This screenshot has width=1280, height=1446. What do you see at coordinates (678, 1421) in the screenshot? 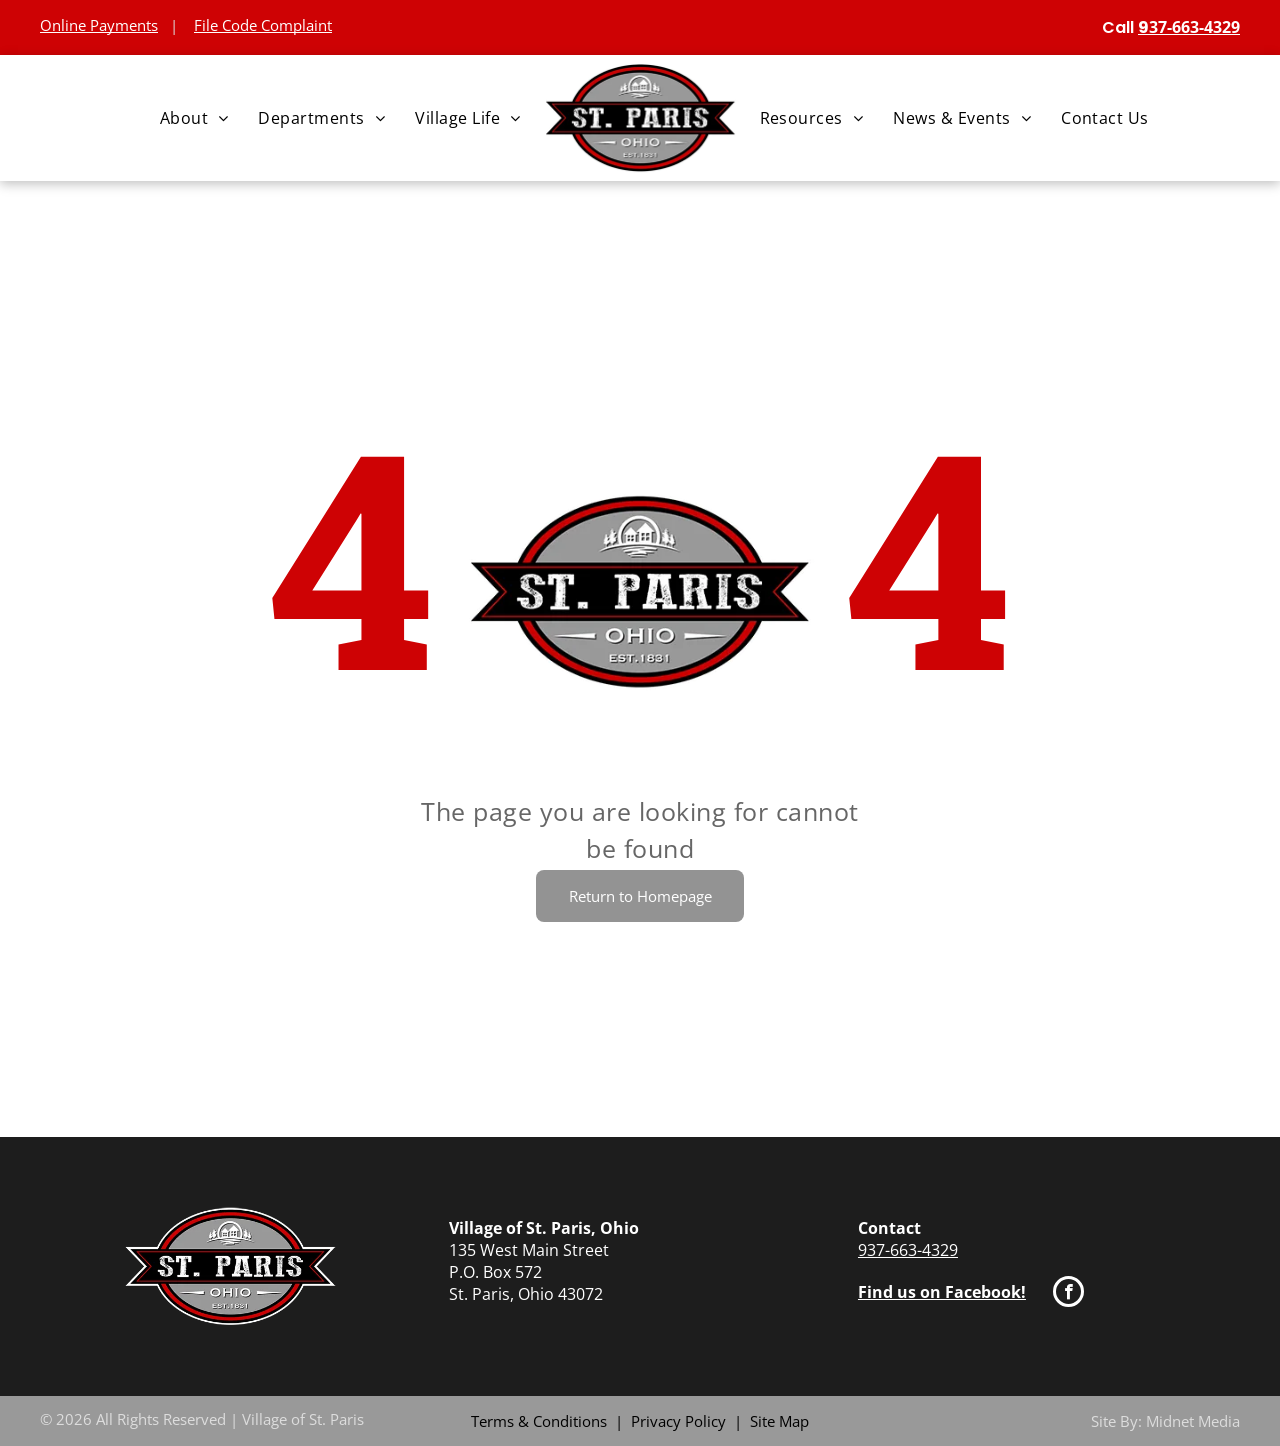
I see `Privacy Policy` at bounding box center [678, 1421].